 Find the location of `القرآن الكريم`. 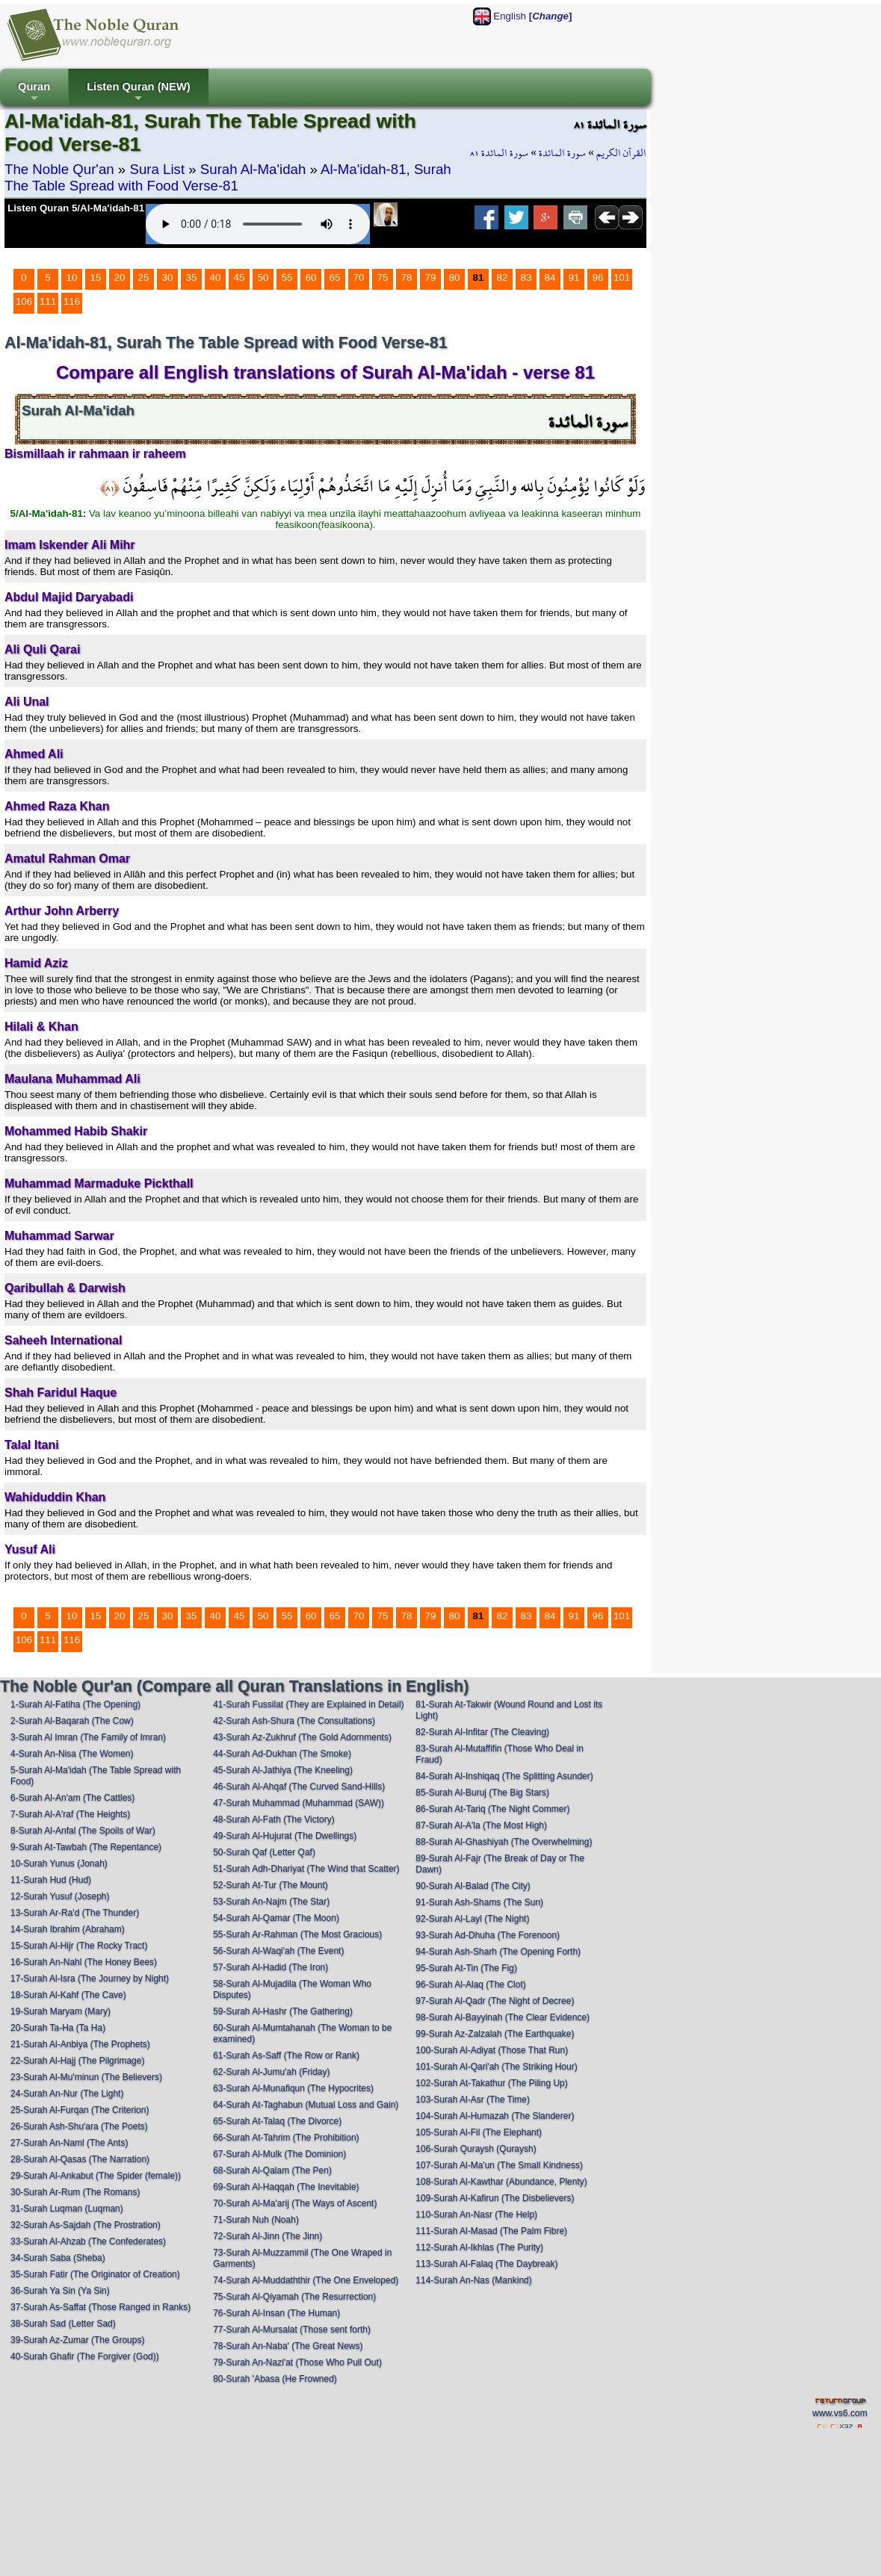

القرآن الكريم is located at coordinates (621, 153).